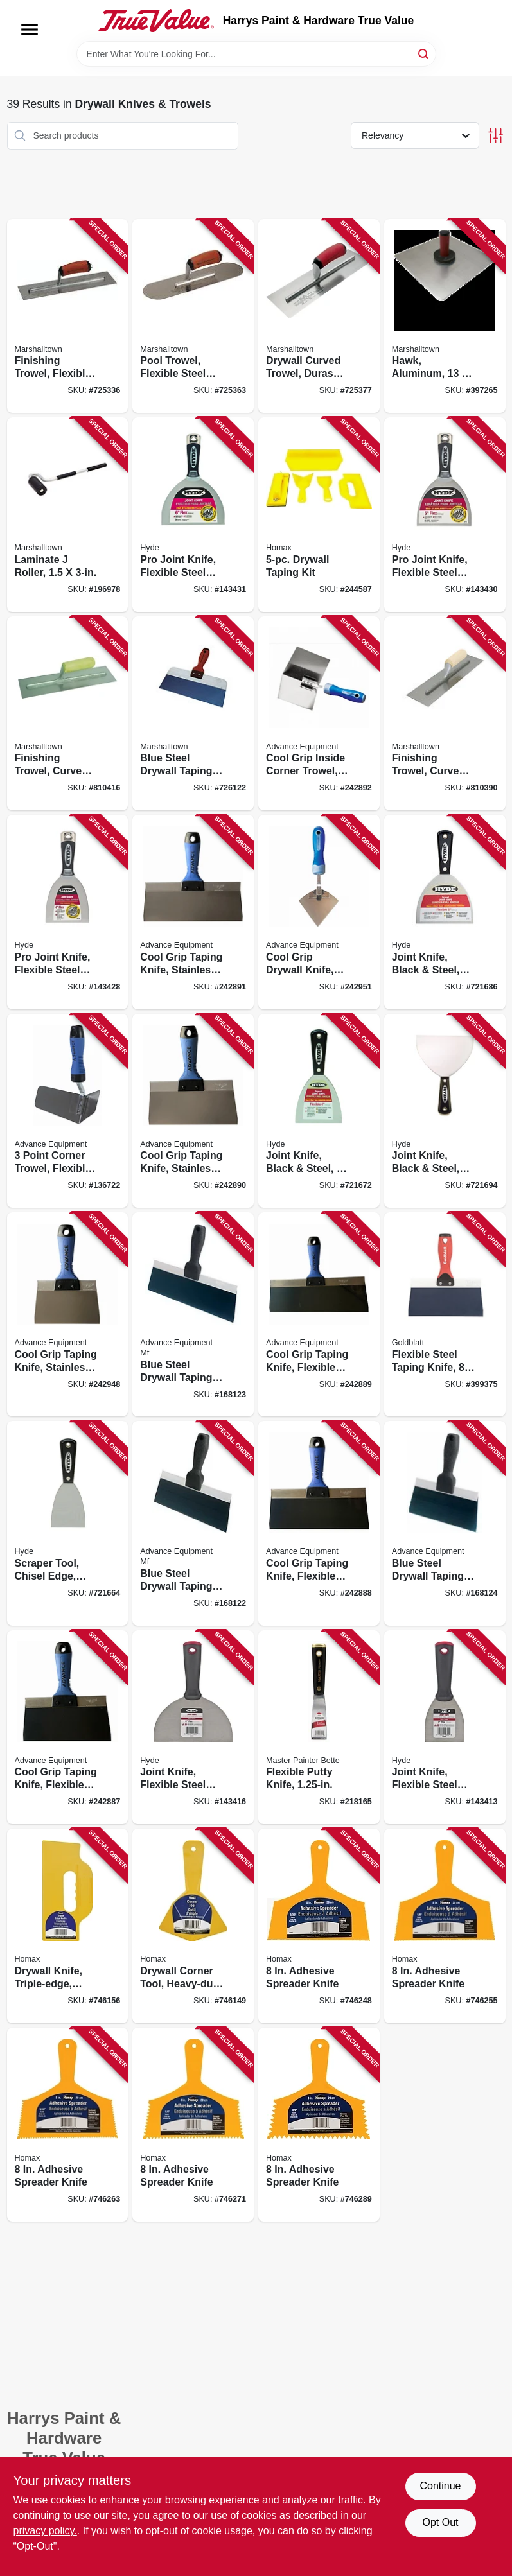 The height and width of the screenshot is (2576, 512). Describe the element at coordinates (319, 2125) in the screenshot. I see `[Go to adhesive-spreader-knife-066890000858 product page]` at that location.